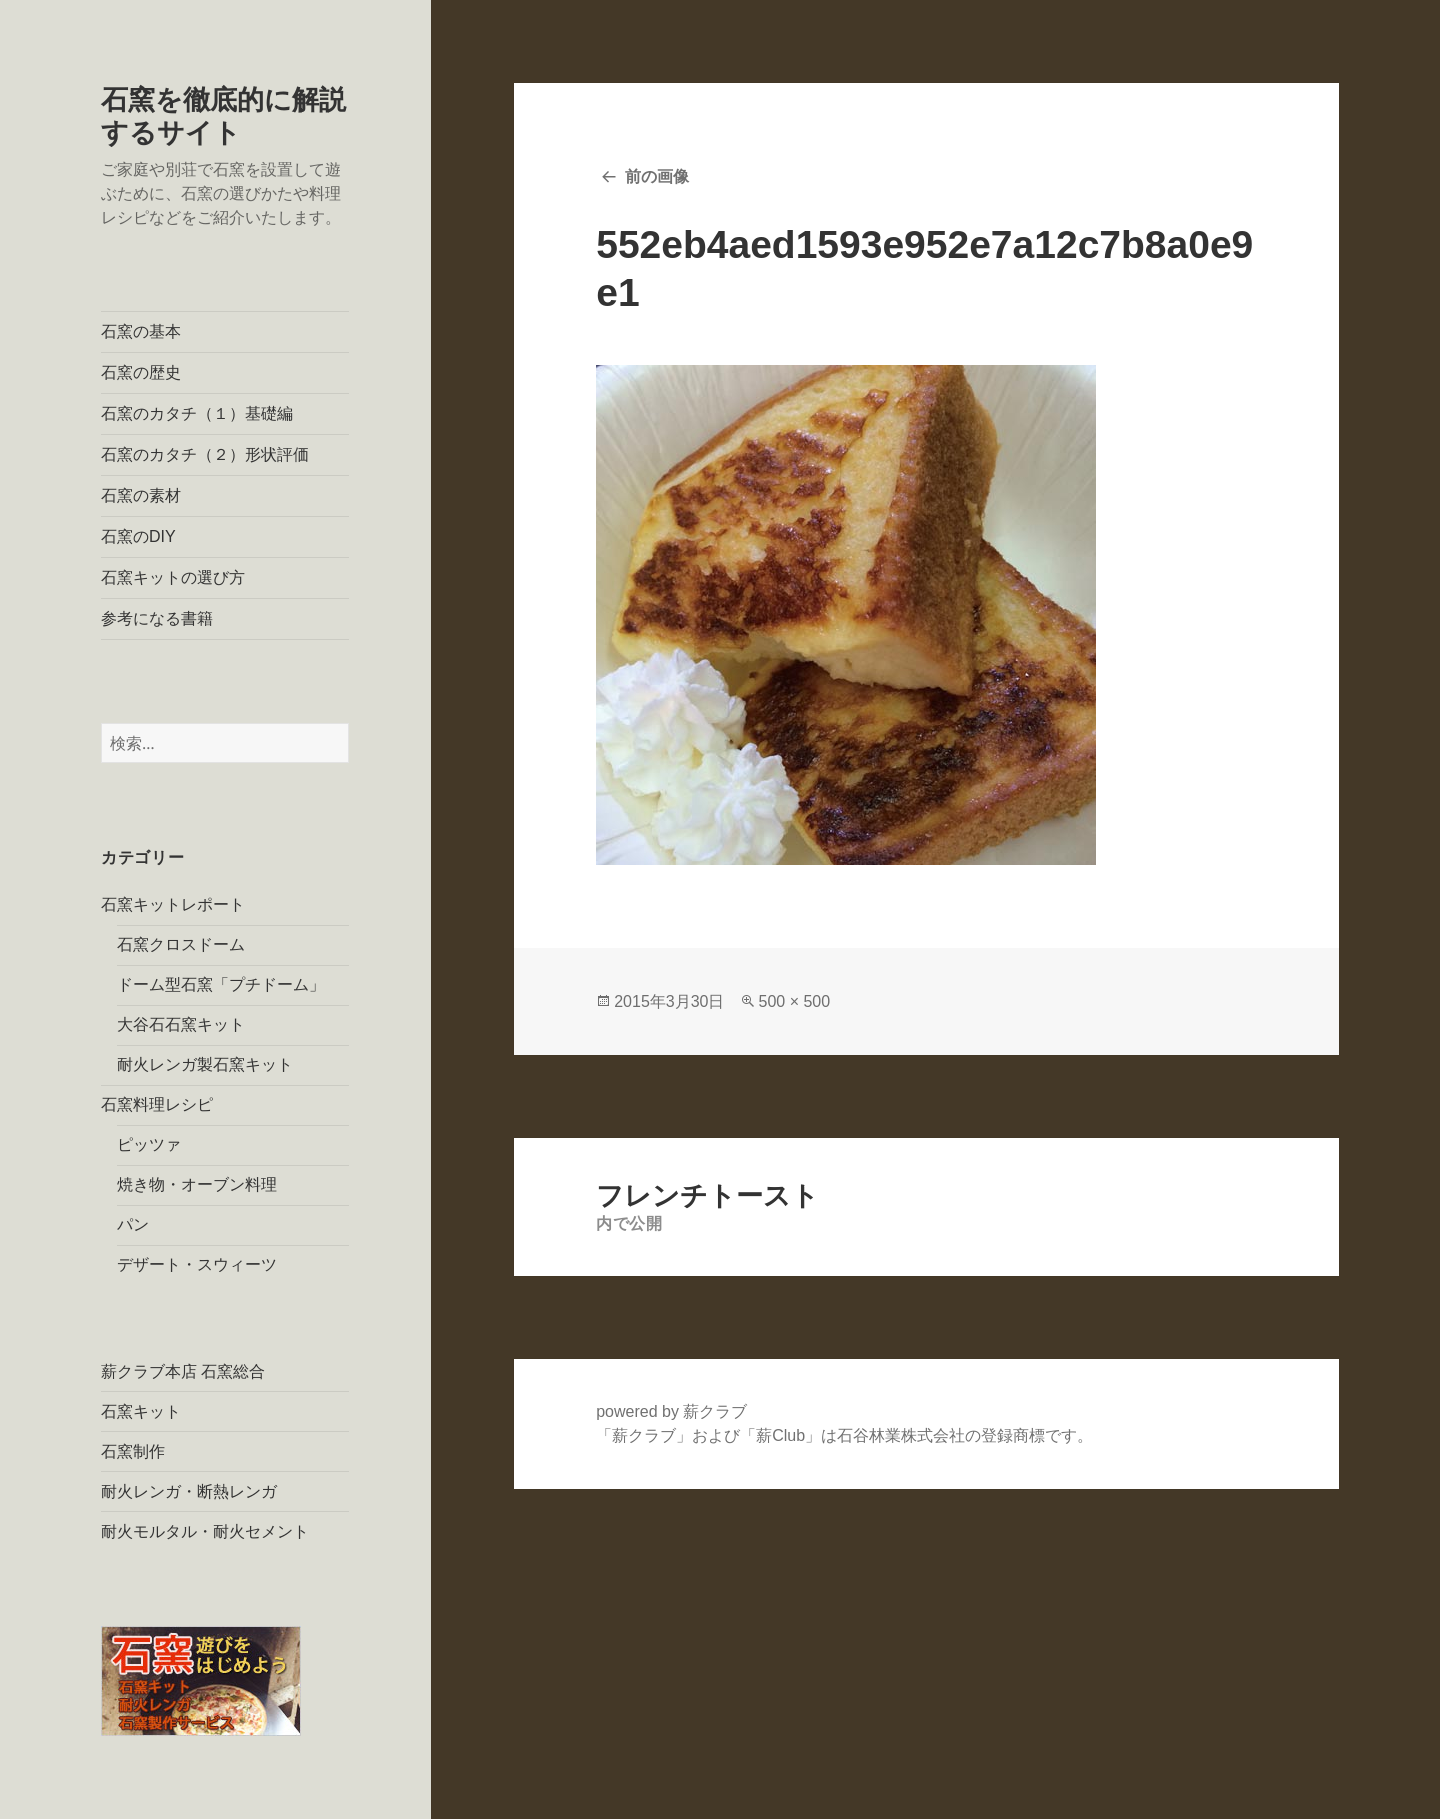 The height and width of the screenshot is (1819, 1440). I want to click on ドーム型石窯「プチドーム」, so click(221, 984).